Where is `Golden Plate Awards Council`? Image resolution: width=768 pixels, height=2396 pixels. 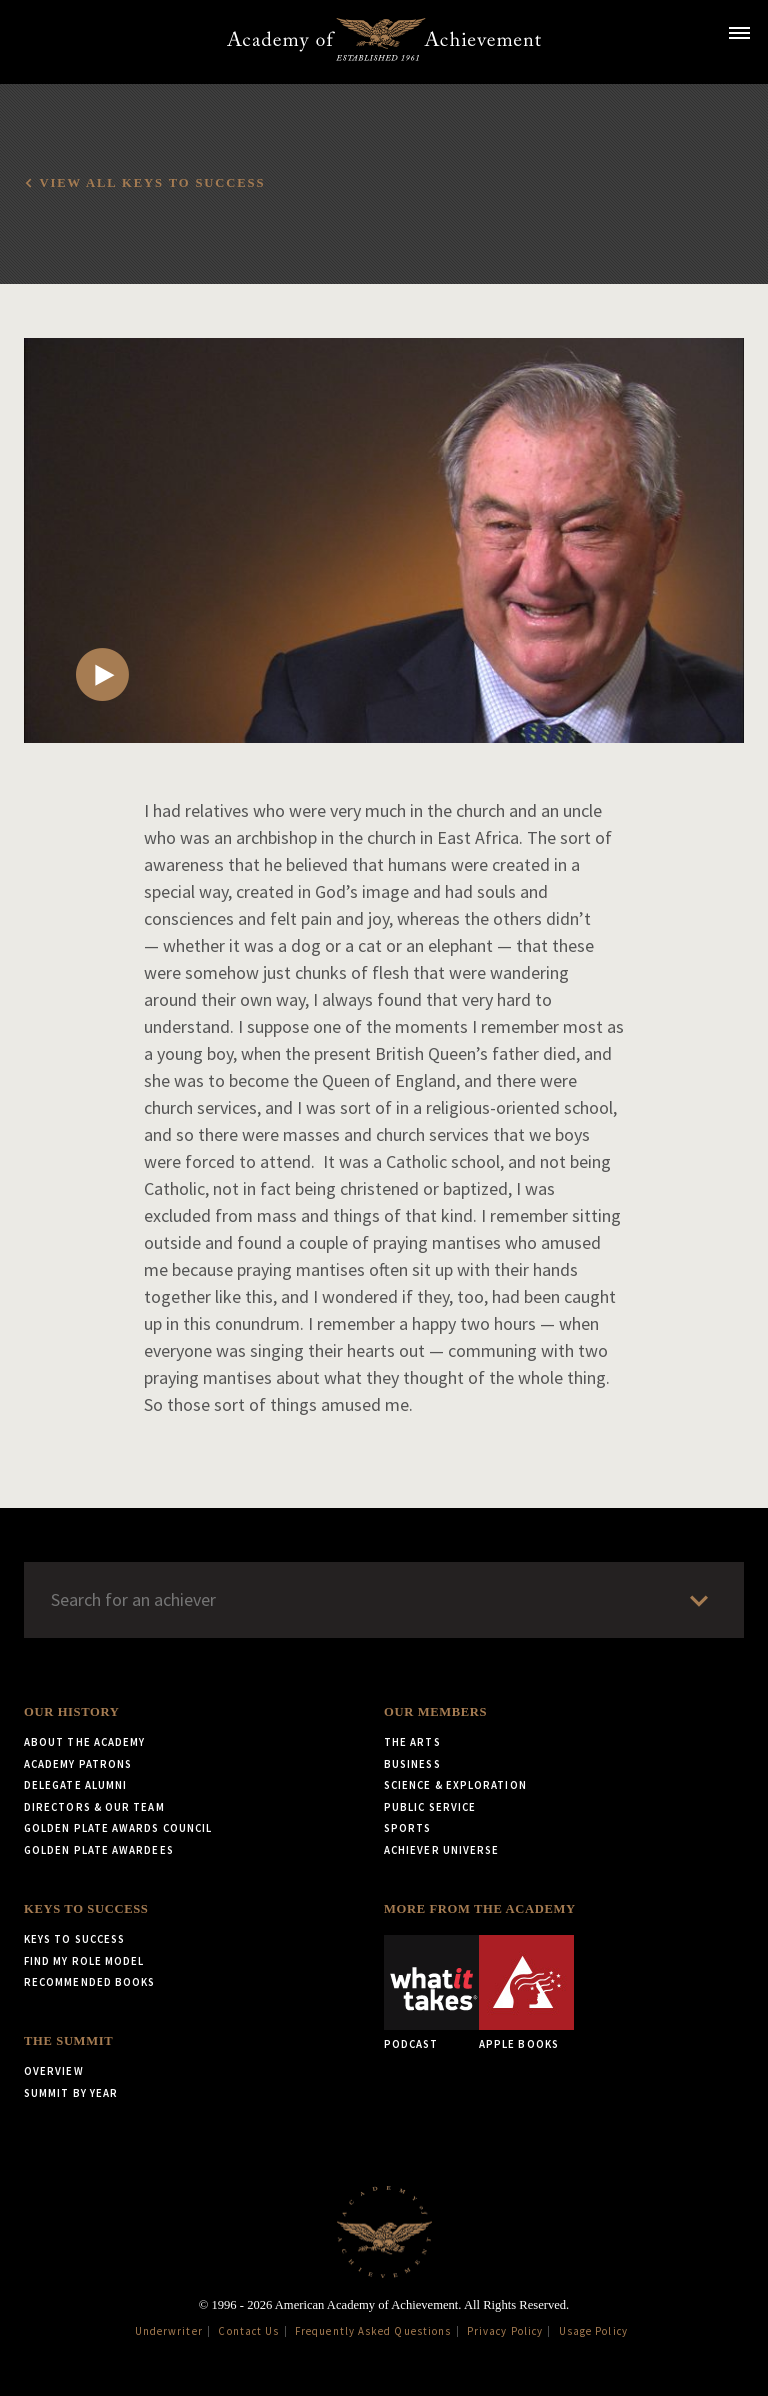 Golden Plate Awards Council is located at coordinates (118, 1828).